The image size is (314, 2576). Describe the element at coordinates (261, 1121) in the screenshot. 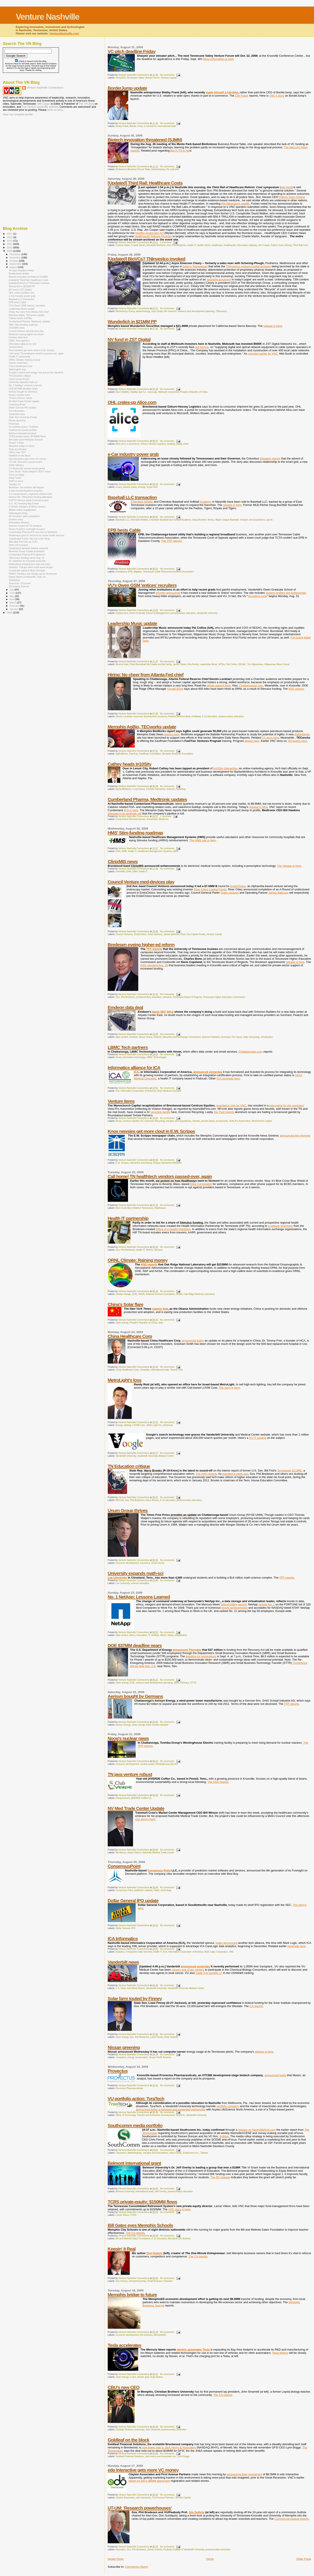

I see `Wynnchurch Capital` at that location.